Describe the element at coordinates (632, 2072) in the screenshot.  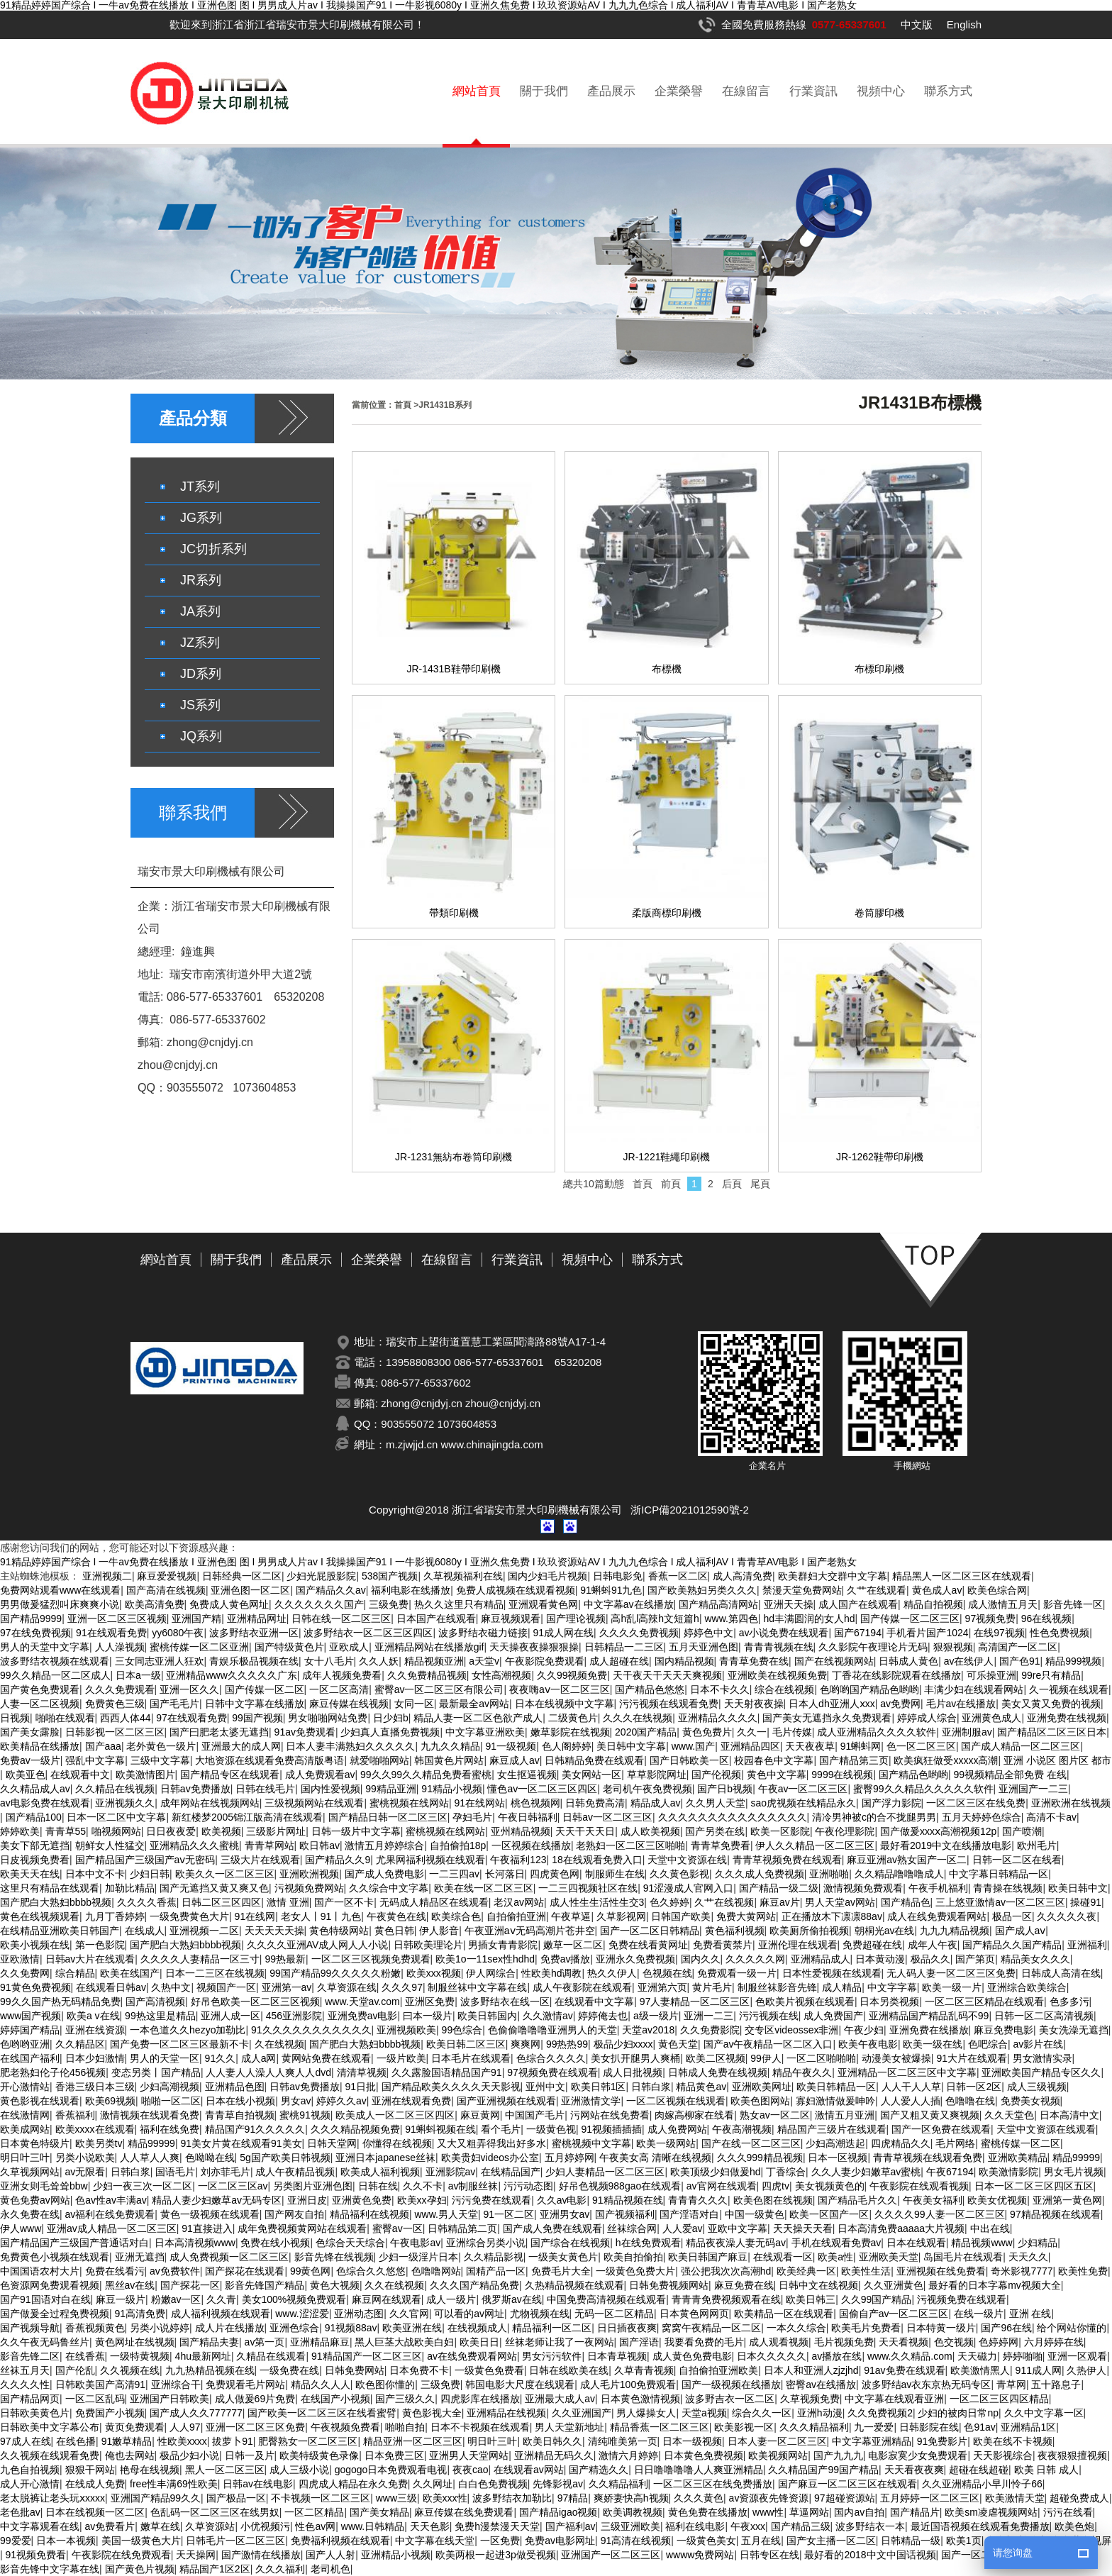
I see `成人日批视频` at that location.